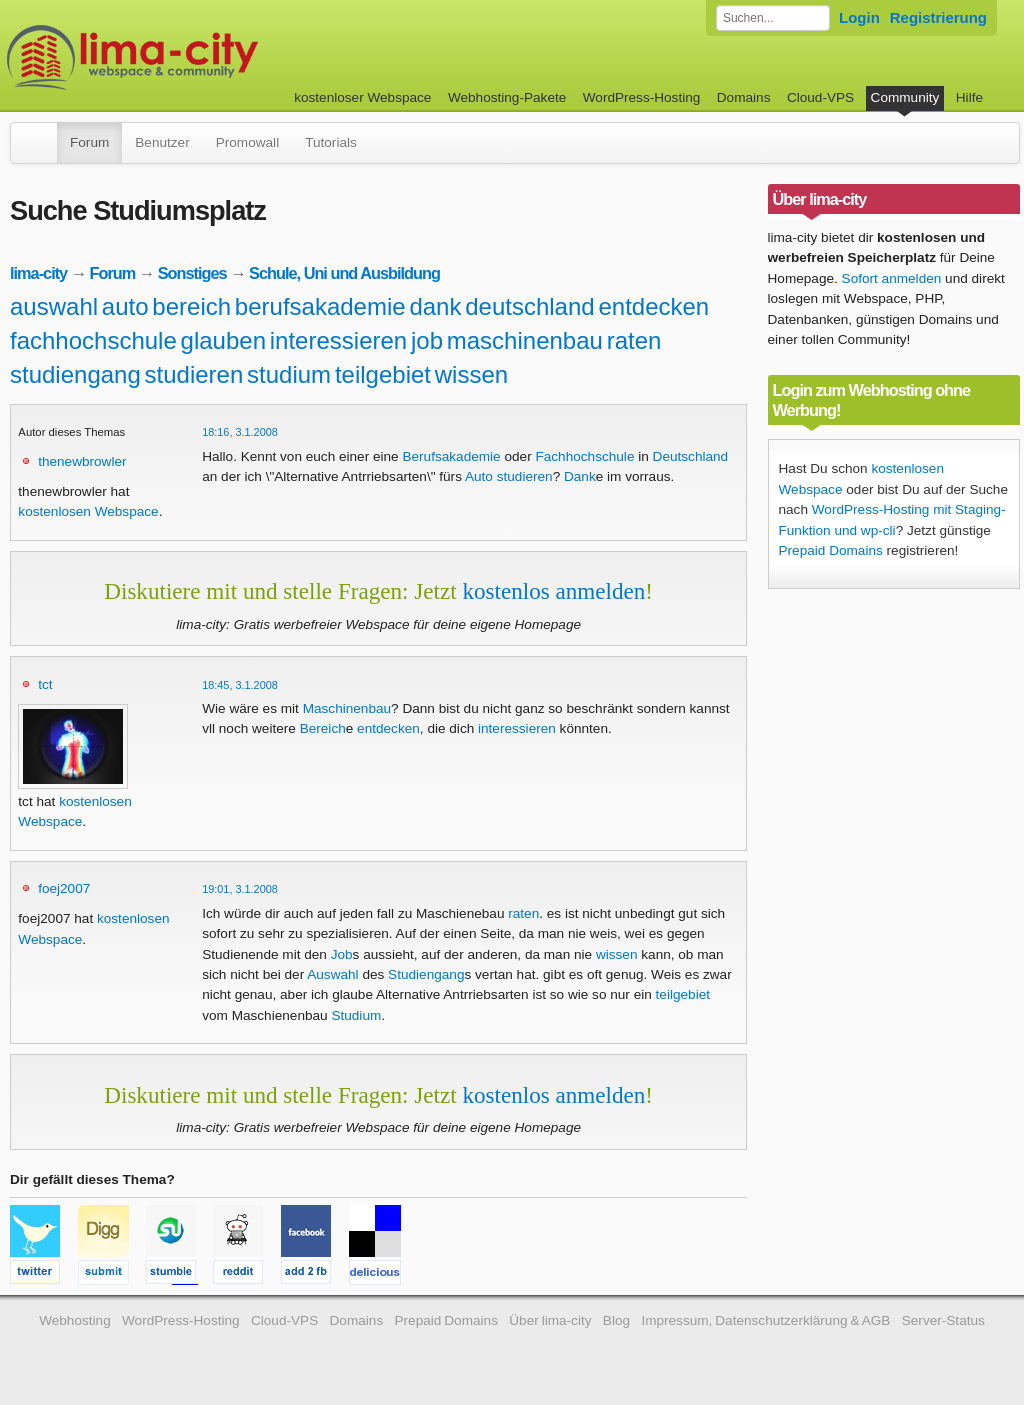 The height and width of the screenshot is (1405, 1024). What do you see at coordinates (616, 1320) in the screenshot?
I see `Blog` at bounding box center [616, 1320].